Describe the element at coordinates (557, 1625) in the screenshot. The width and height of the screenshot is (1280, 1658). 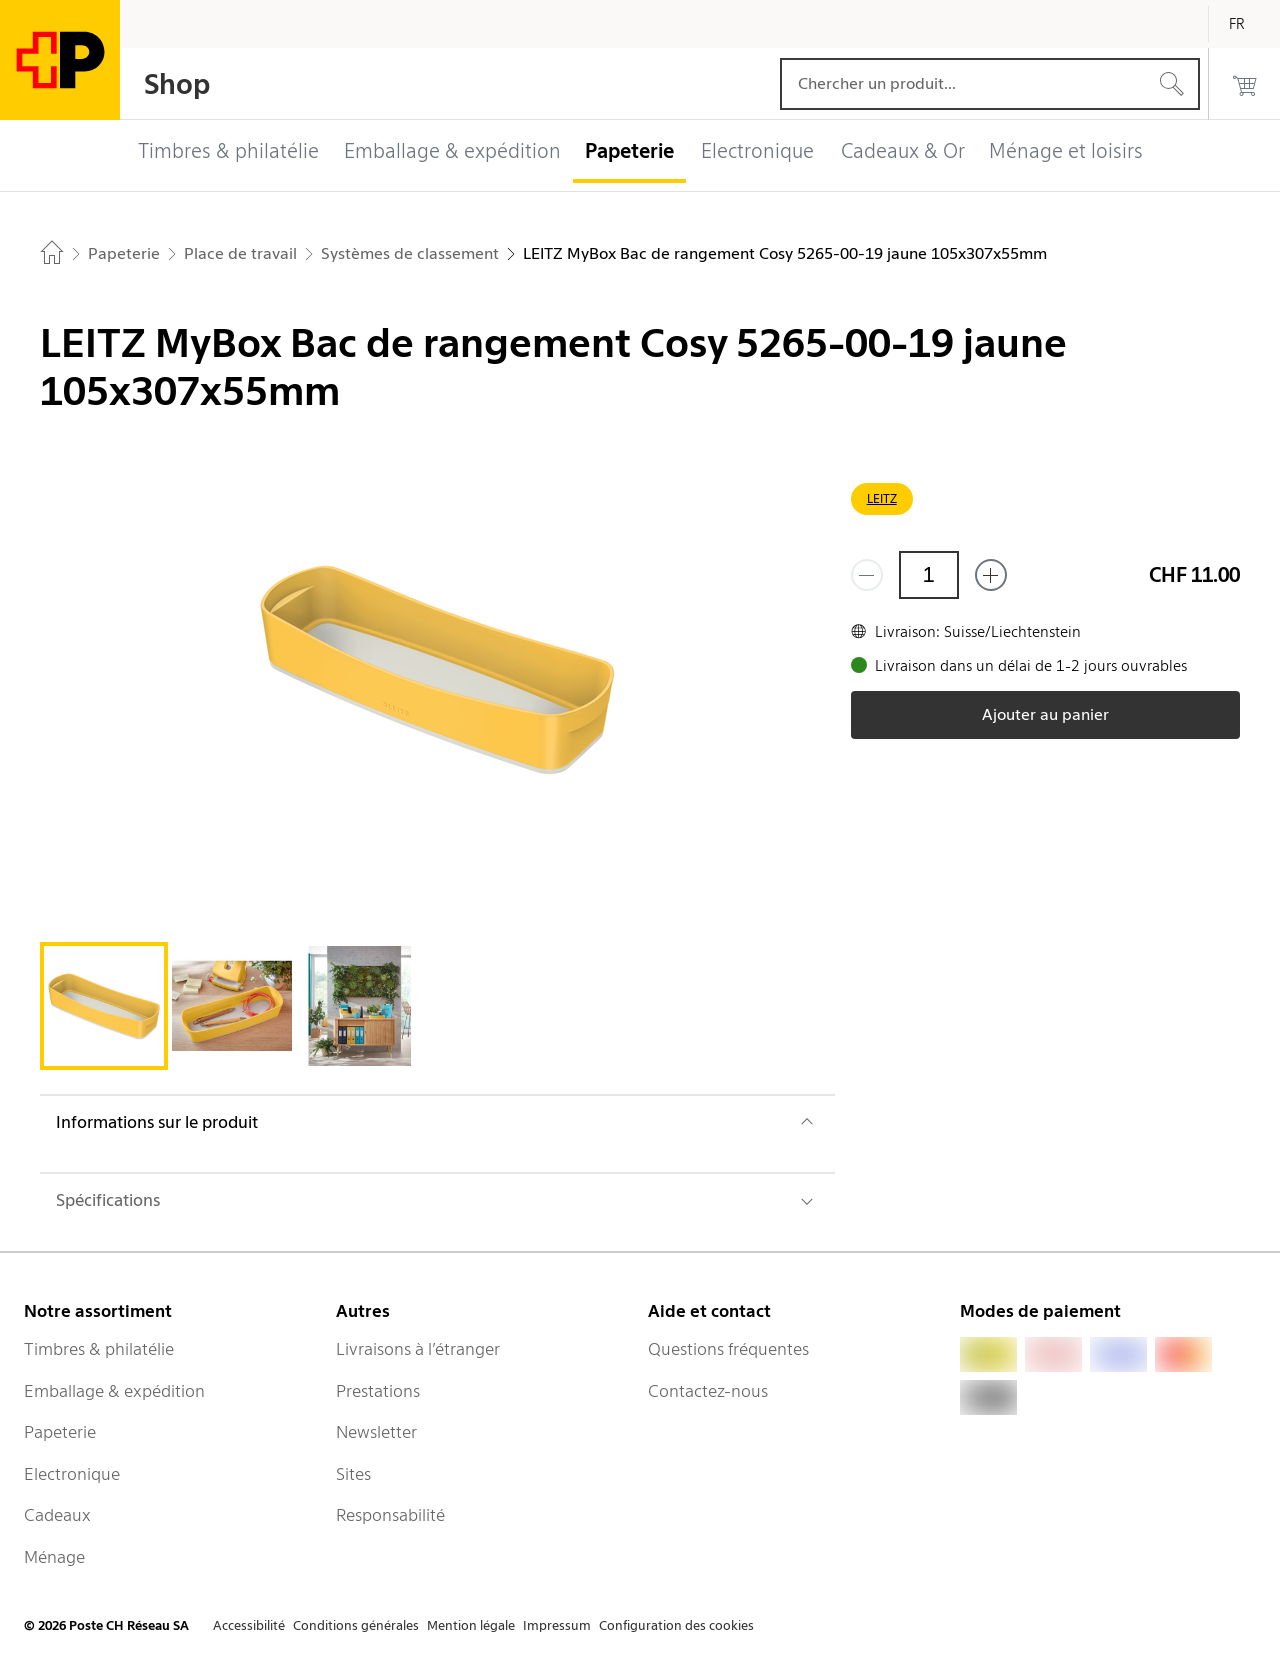
I see `Impressum` at that location.